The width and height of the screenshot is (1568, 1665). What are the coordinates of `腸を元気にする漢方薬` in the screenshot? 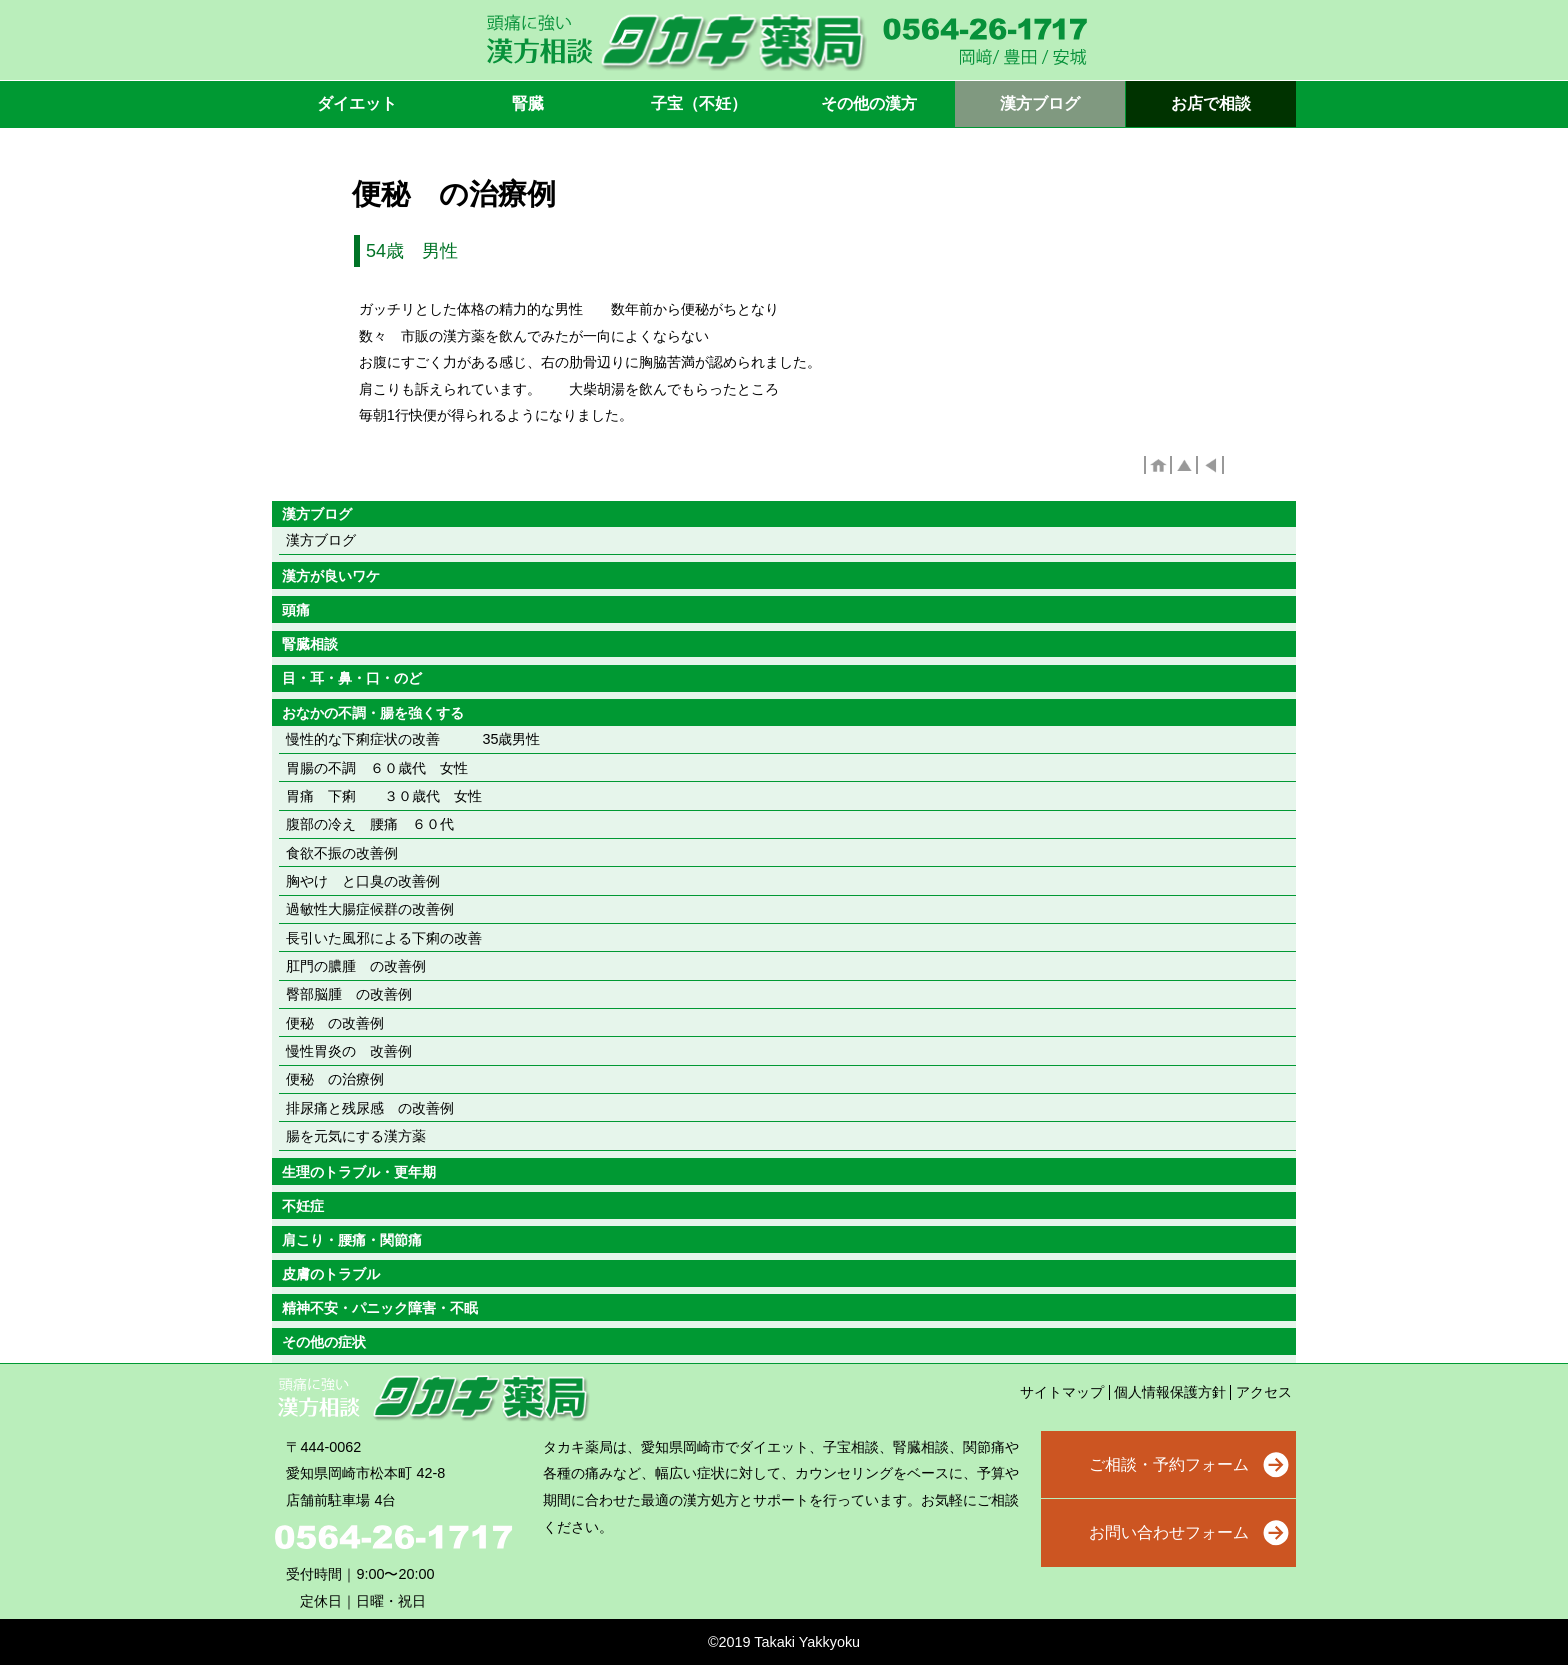 It's located at (356, 1136).